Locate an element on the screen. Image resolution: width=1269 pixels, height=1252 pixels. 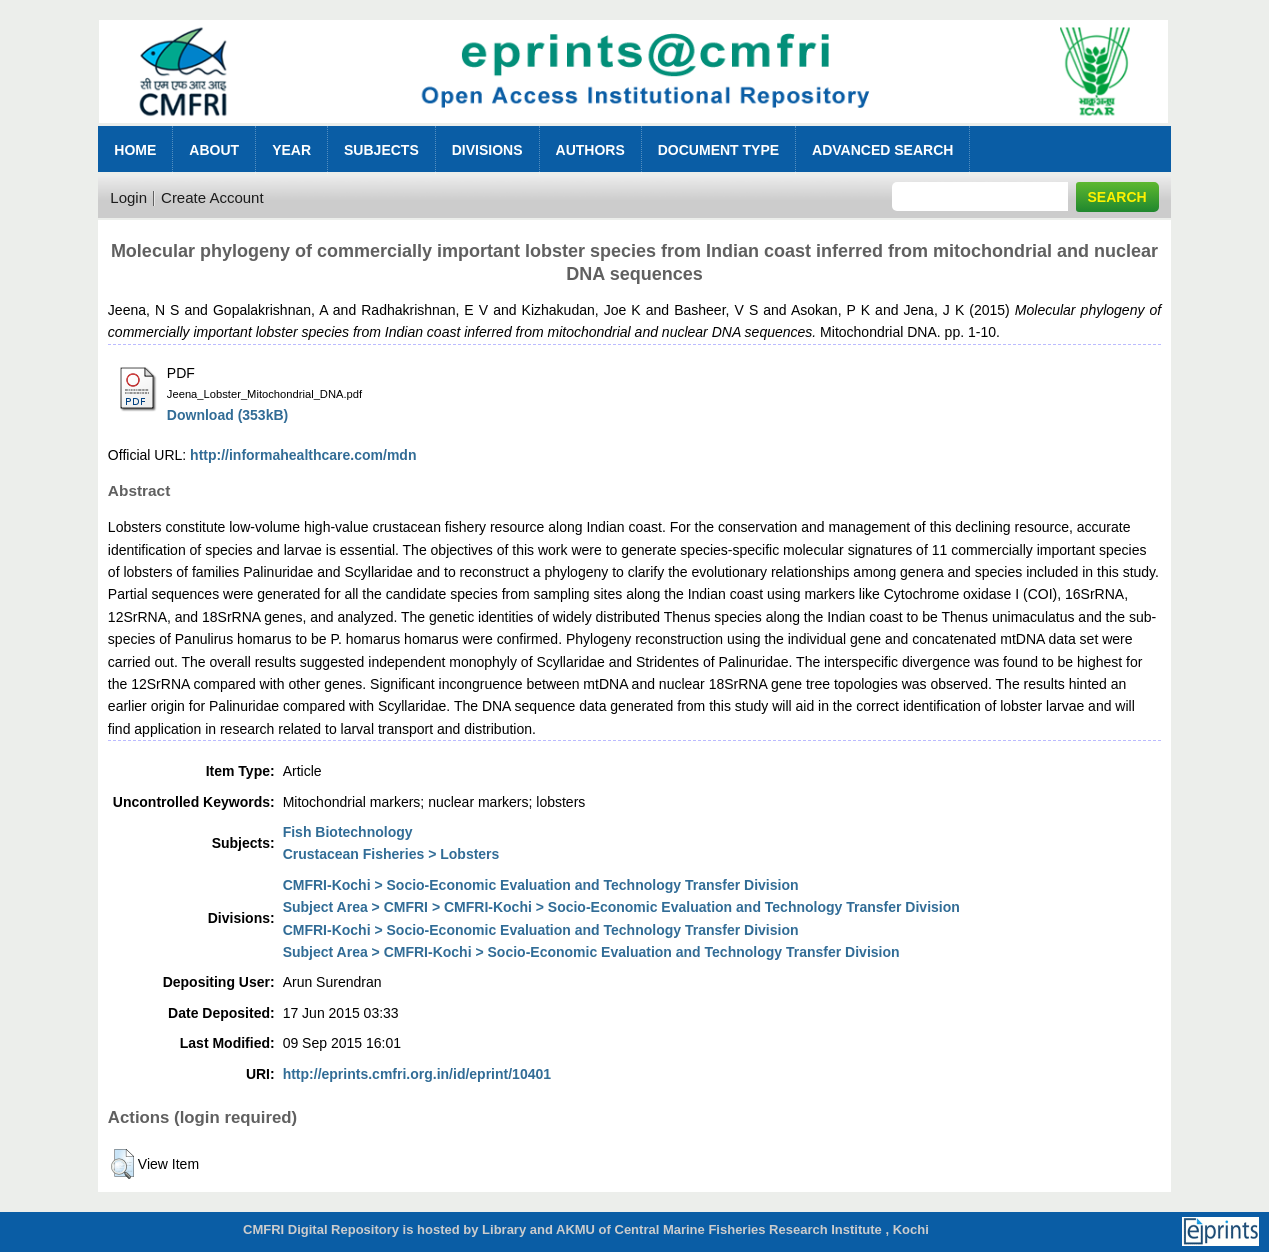
Authors is located at coordinates (590, 150).